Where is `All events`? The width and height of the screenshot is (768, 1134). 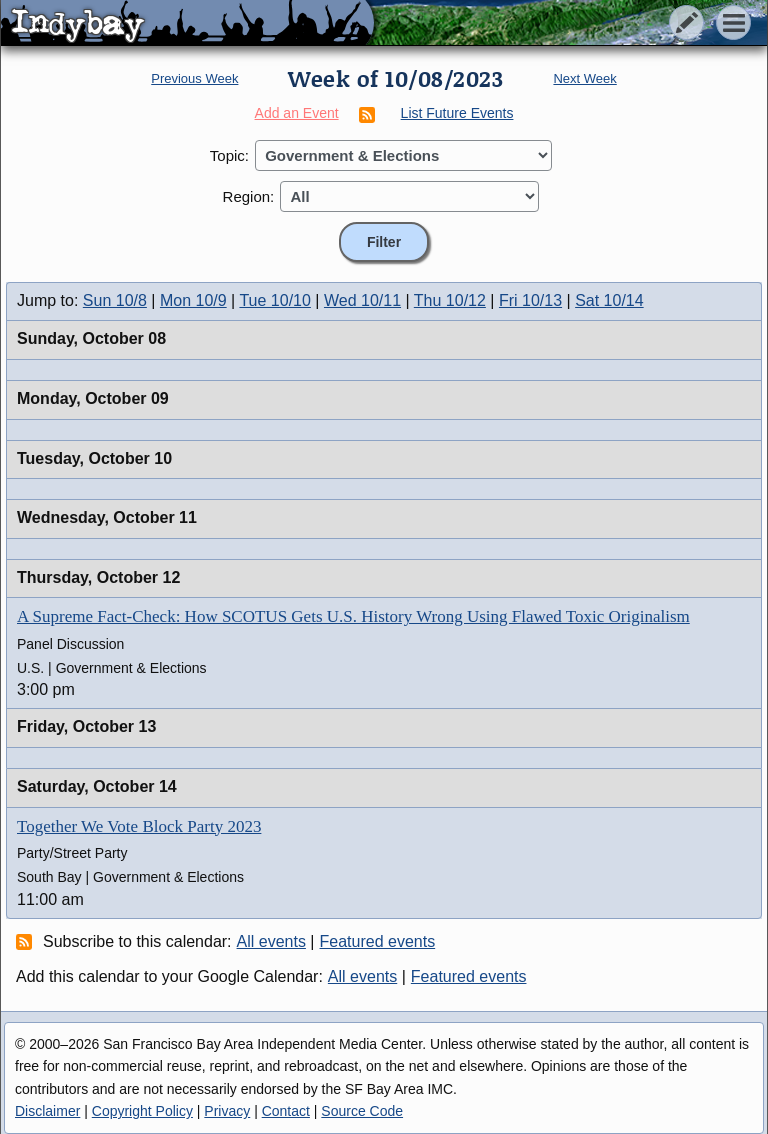
All events is located at coordinates (271, 941).